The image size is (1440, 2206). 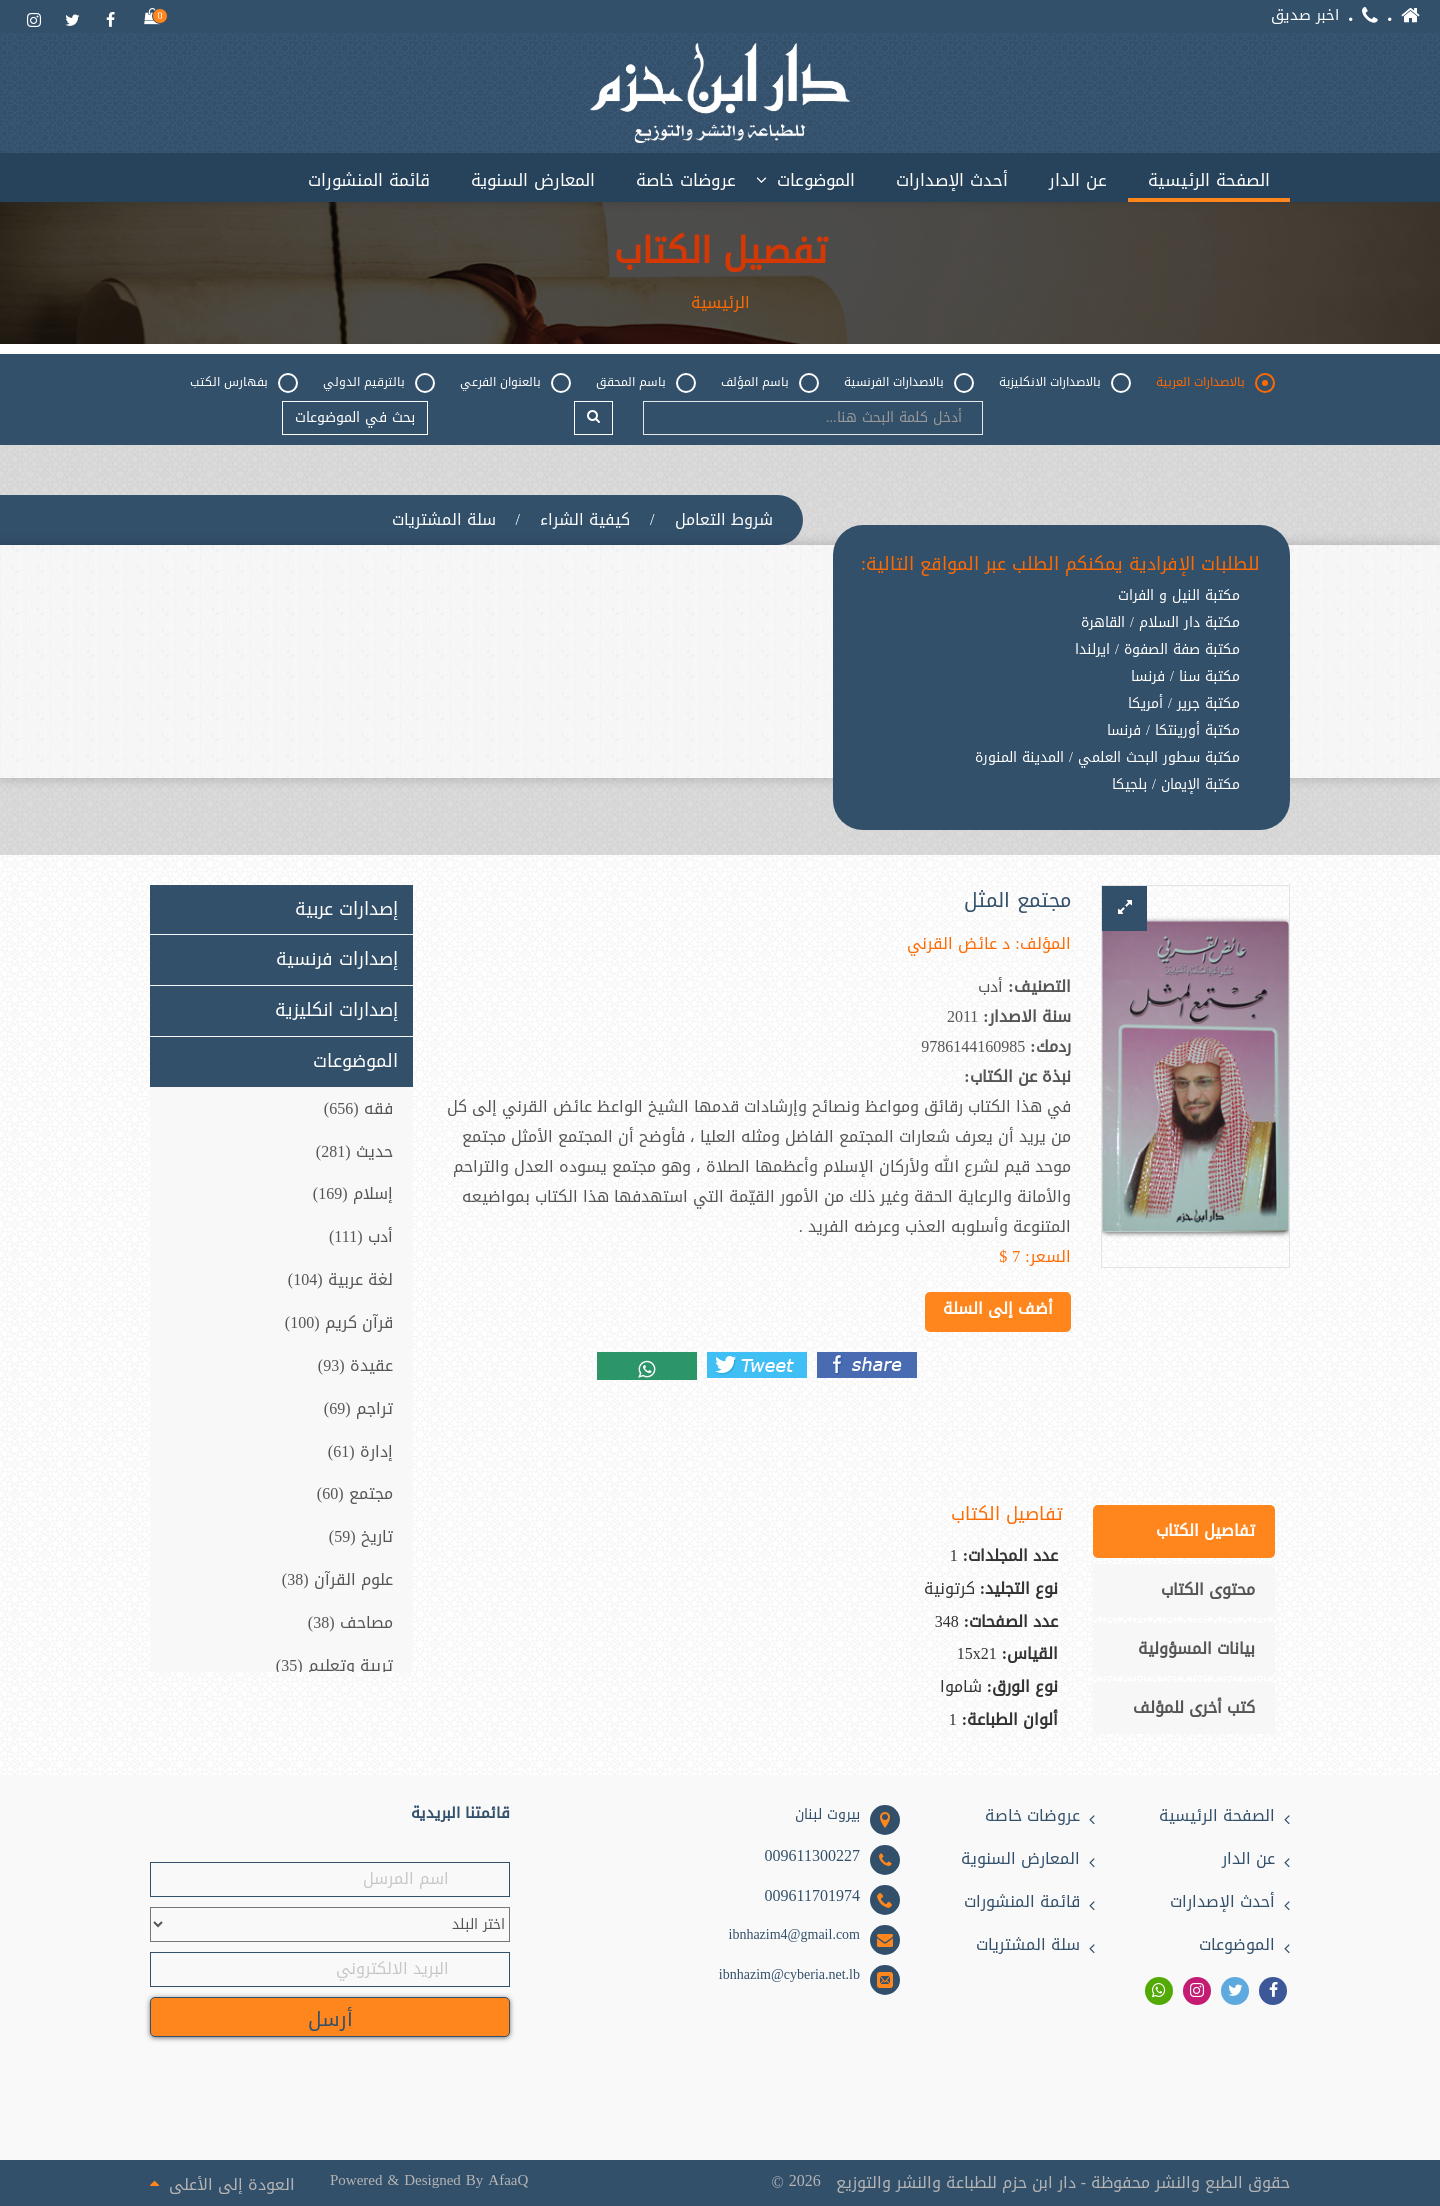 What do you see at coordinates (585, 520) in the screenshot?
I see `كيفية الشراء` at bounding box center [585, 520].